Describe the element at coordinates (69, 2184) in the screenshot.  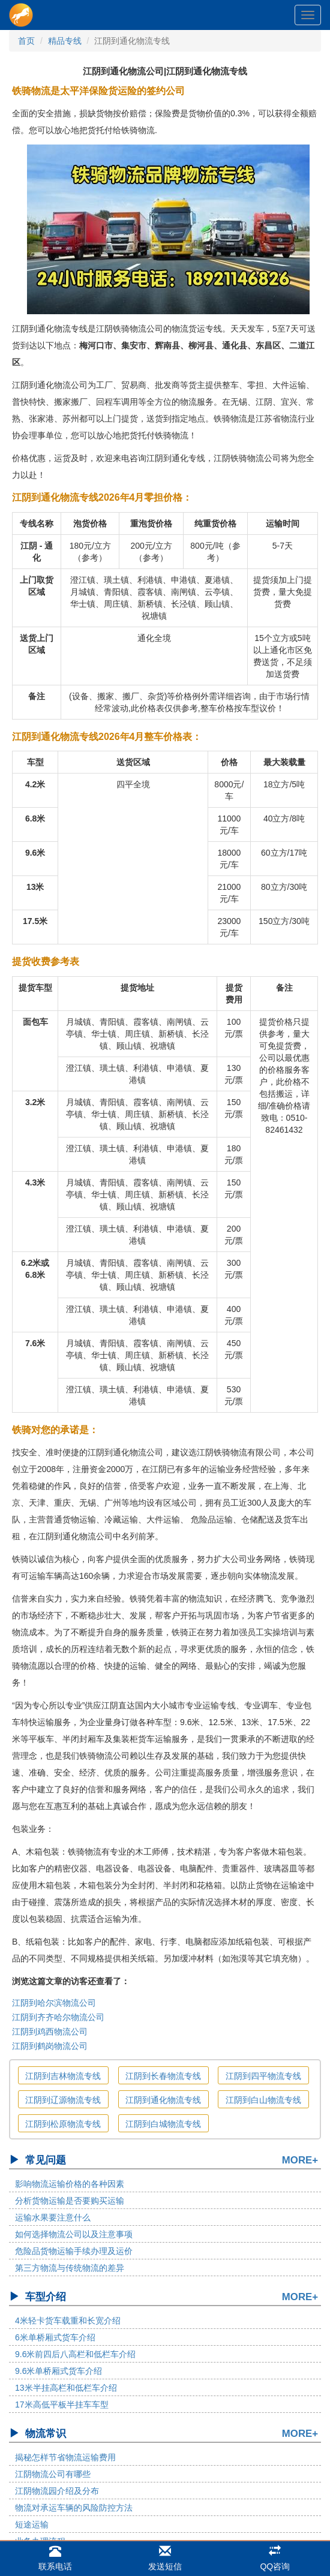
I see `影响物流运输价格的各种因素` at that location.